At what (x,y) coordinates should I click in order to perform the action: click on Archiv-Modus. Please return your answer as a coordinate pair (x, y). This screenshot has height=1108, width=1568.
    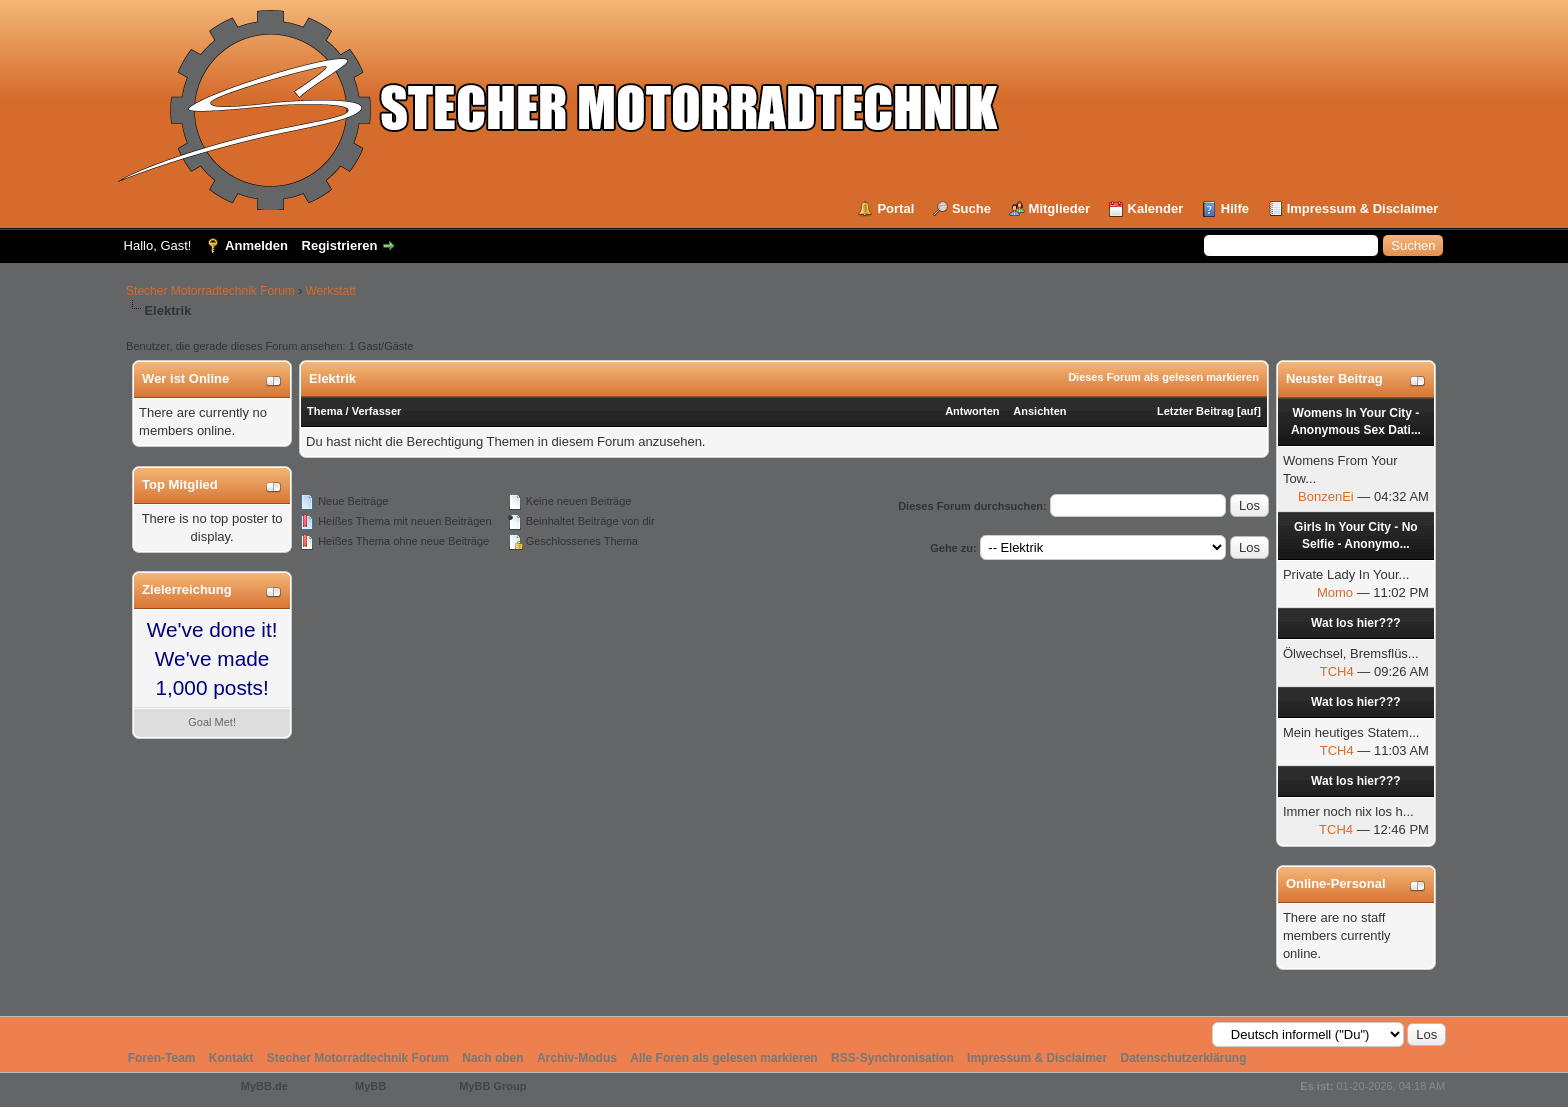
    Looking at the image, I should click on (577, 1058).